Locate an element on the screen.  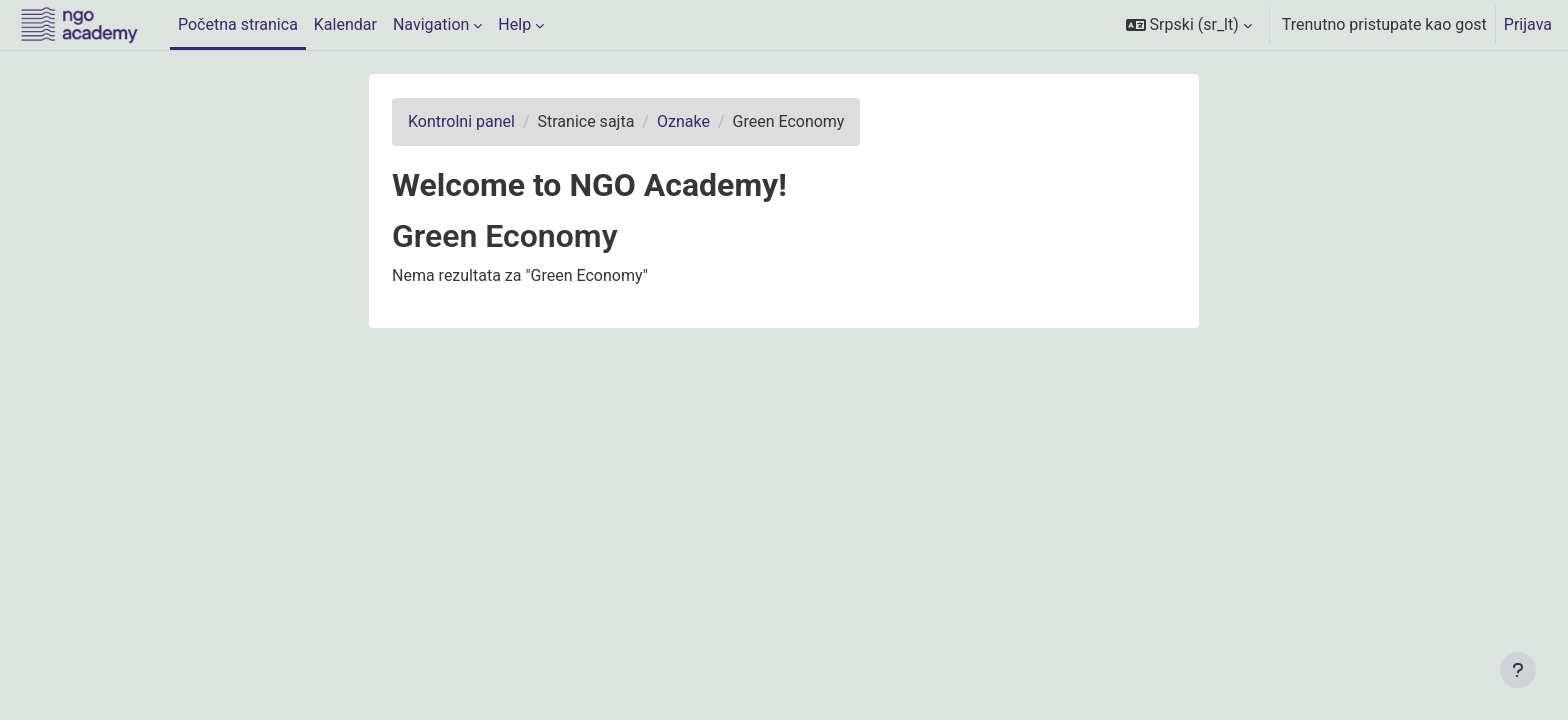
Prijava is located at coordinates (1528, 24).